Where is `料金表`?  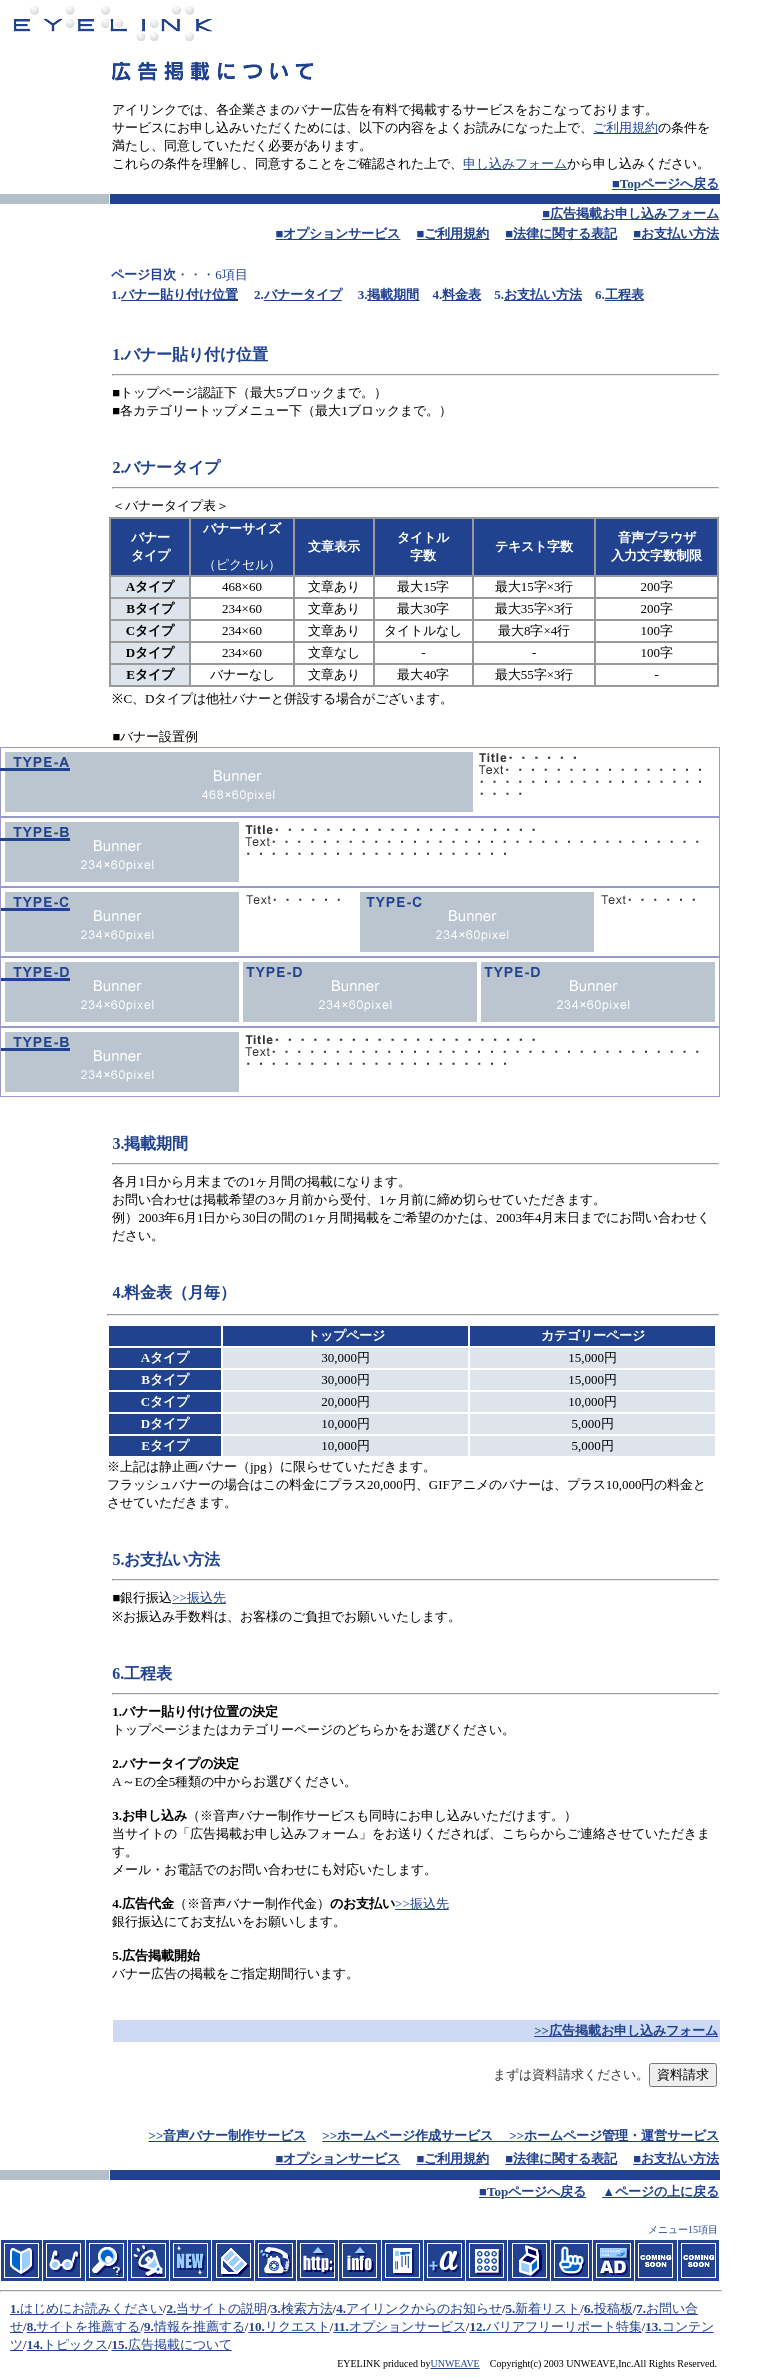 料金表 is located at coordinates (461, 294).